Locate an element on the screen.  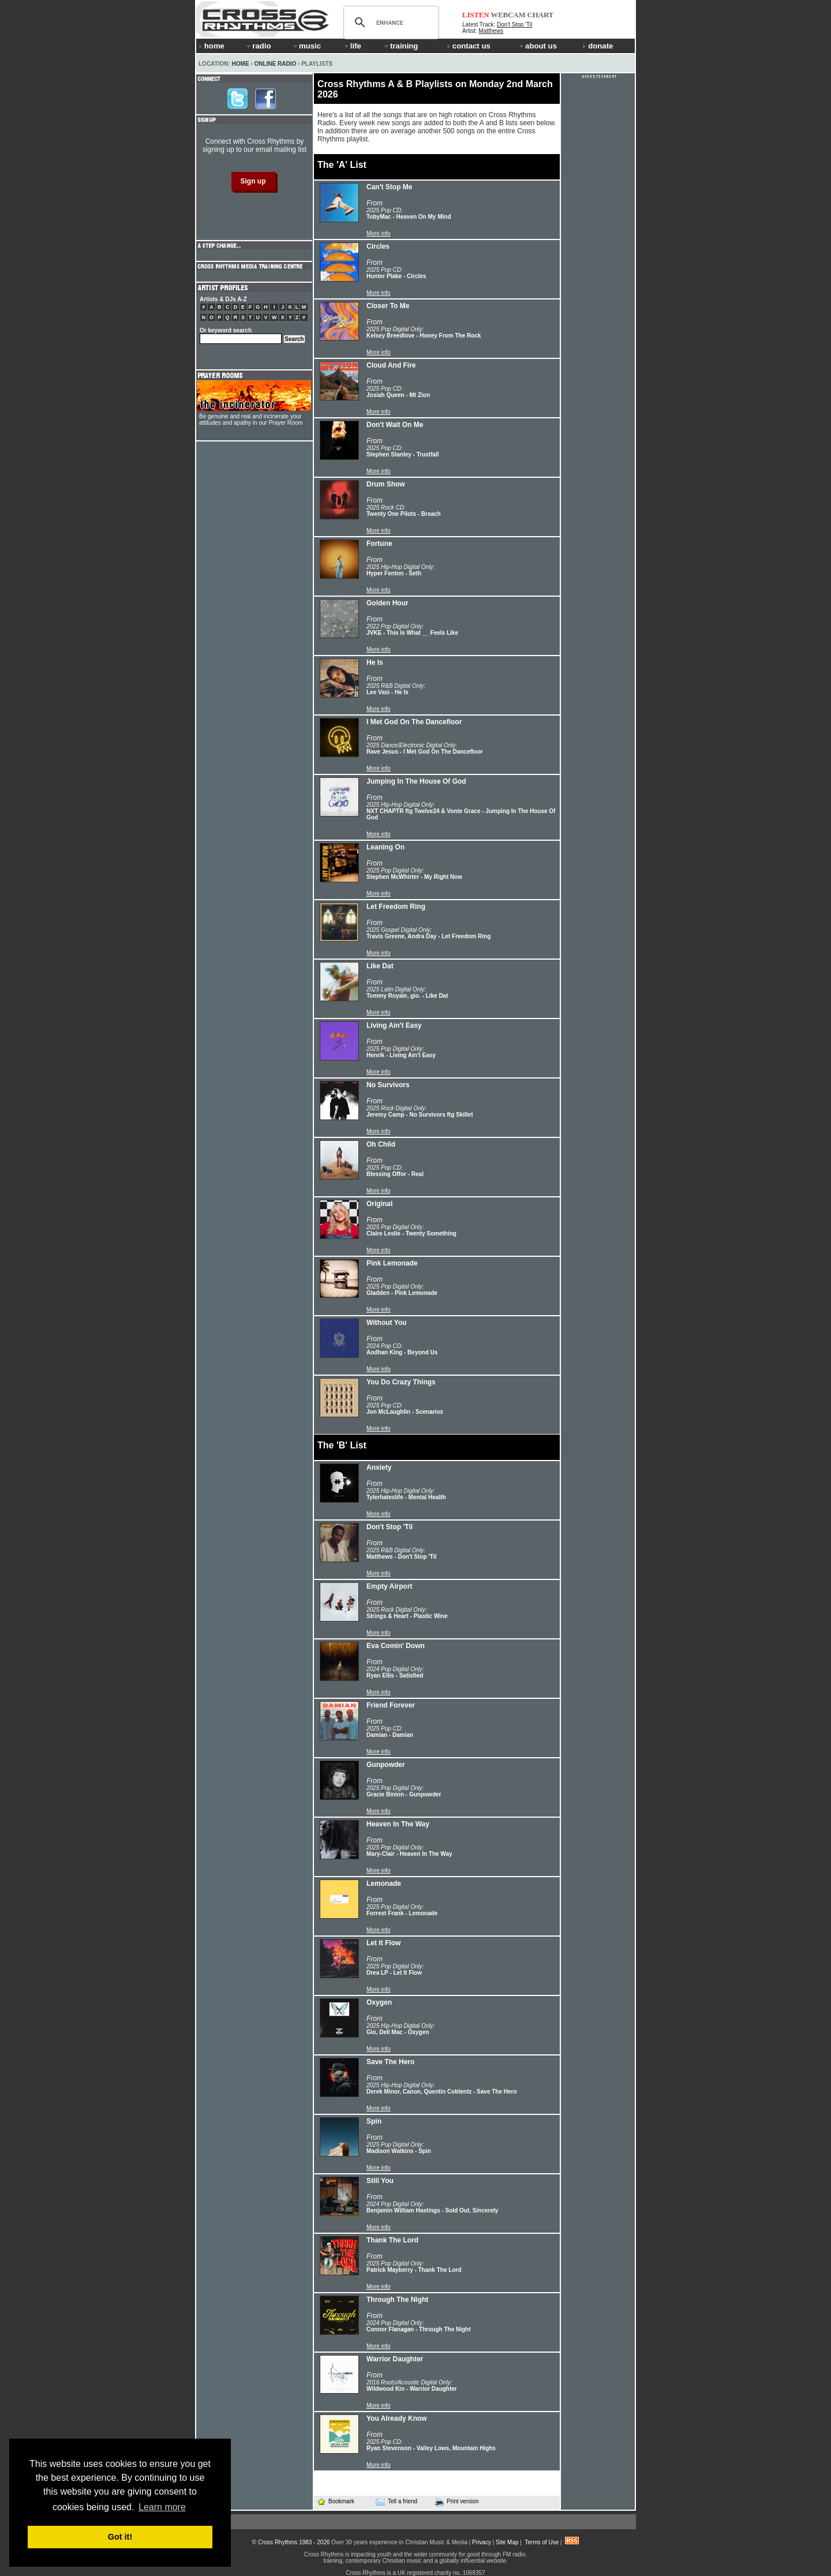
Tell a friend is located at coordinates (396, 2502).